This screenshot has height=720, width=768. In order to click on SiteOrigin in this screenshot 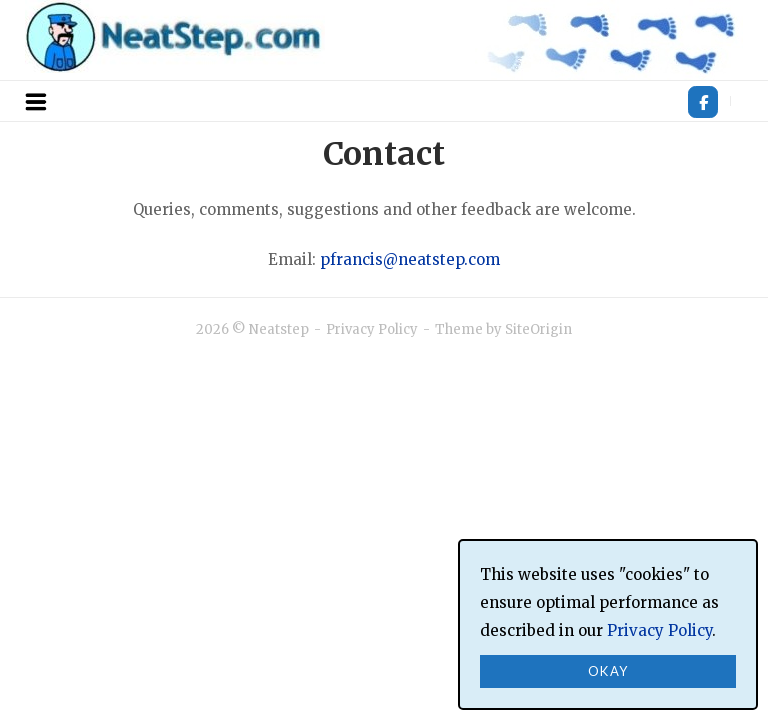, I will do `click(538, 329)`.